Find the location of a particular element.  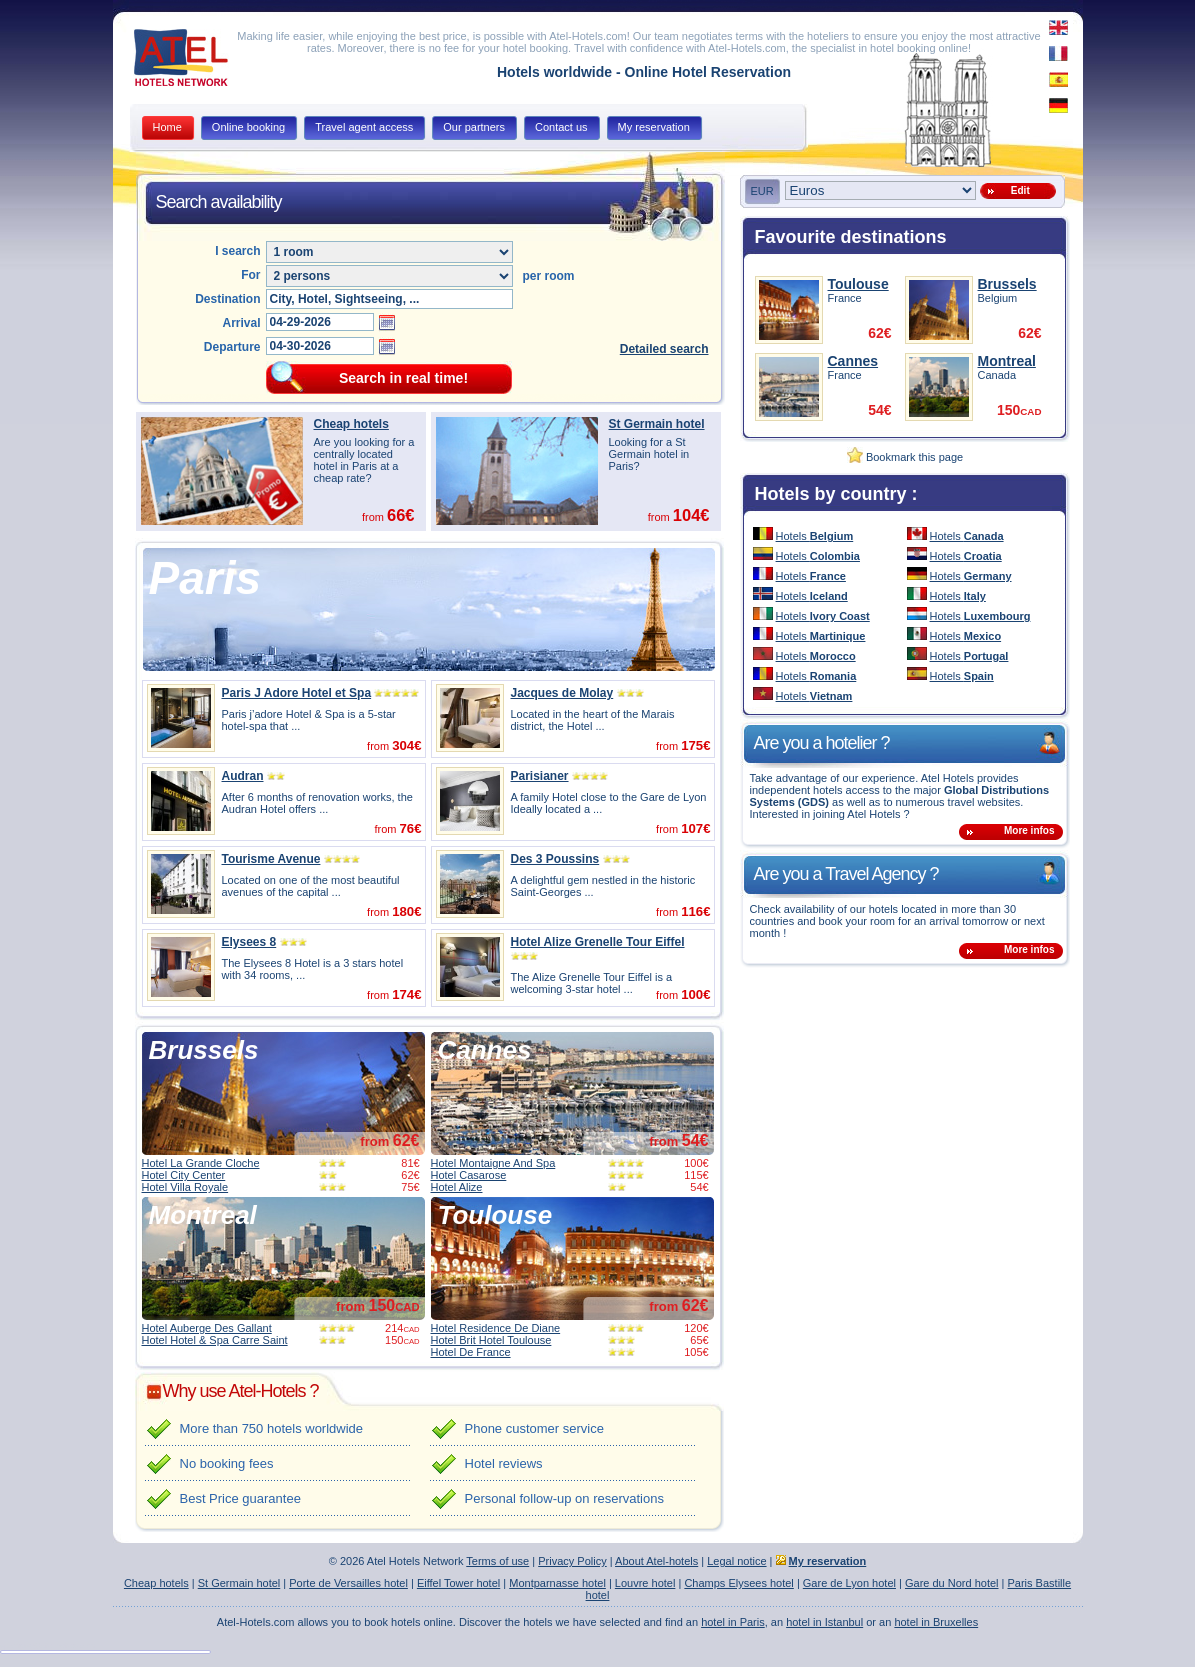

Eiffel Tower hotel is located at coordinates (458, 1583).